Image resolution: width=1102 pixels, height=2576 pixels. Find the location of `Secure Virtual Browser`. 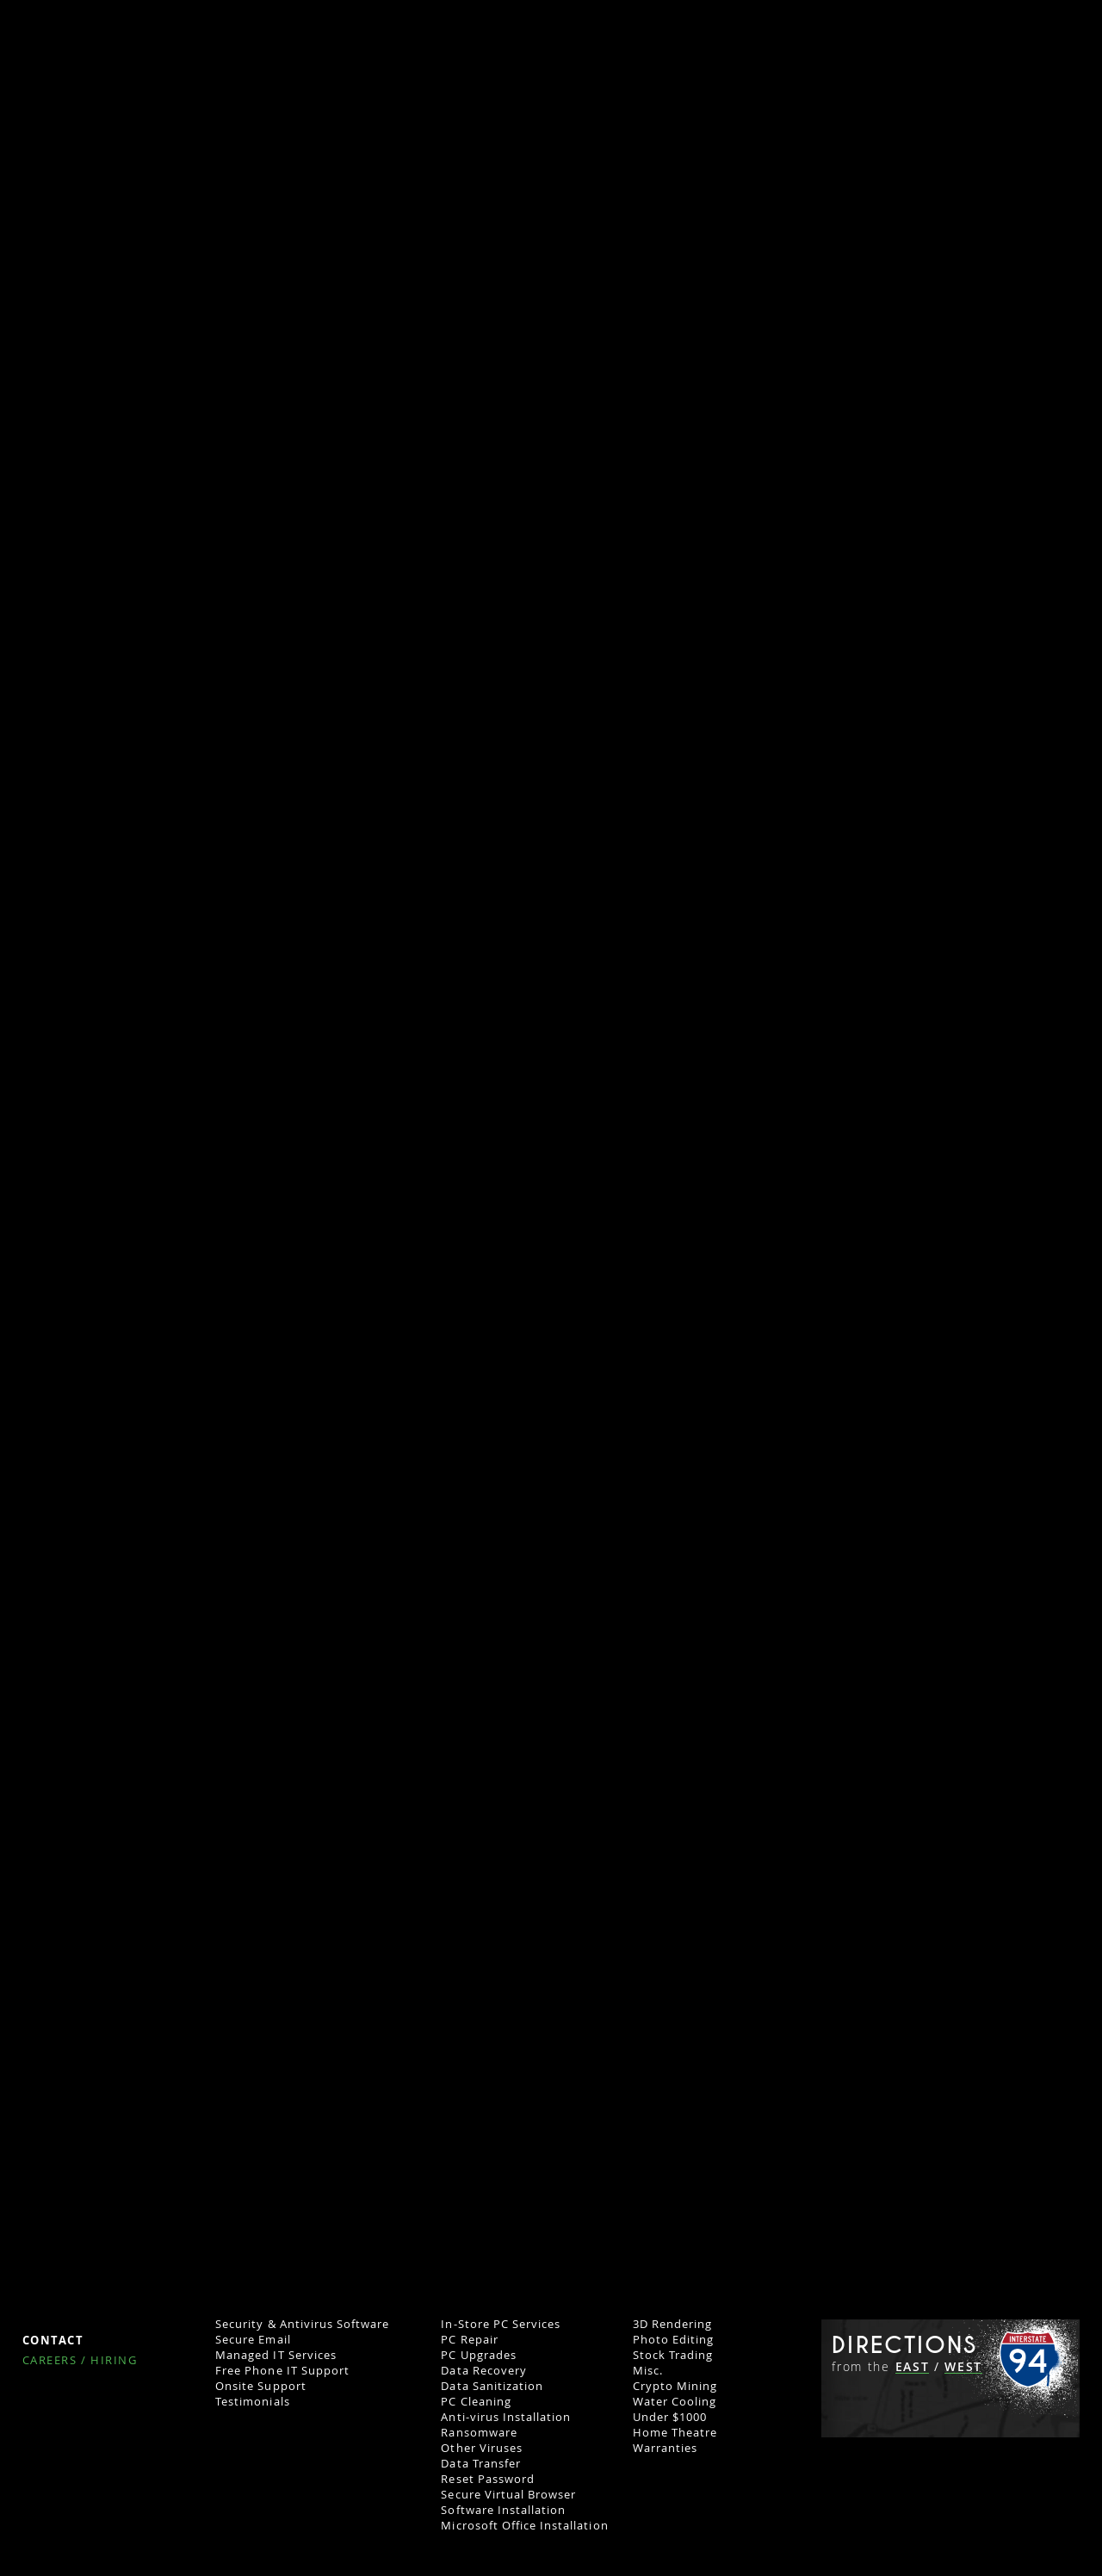

Secure Virtual Browser is located at coordinates (508, 2494).